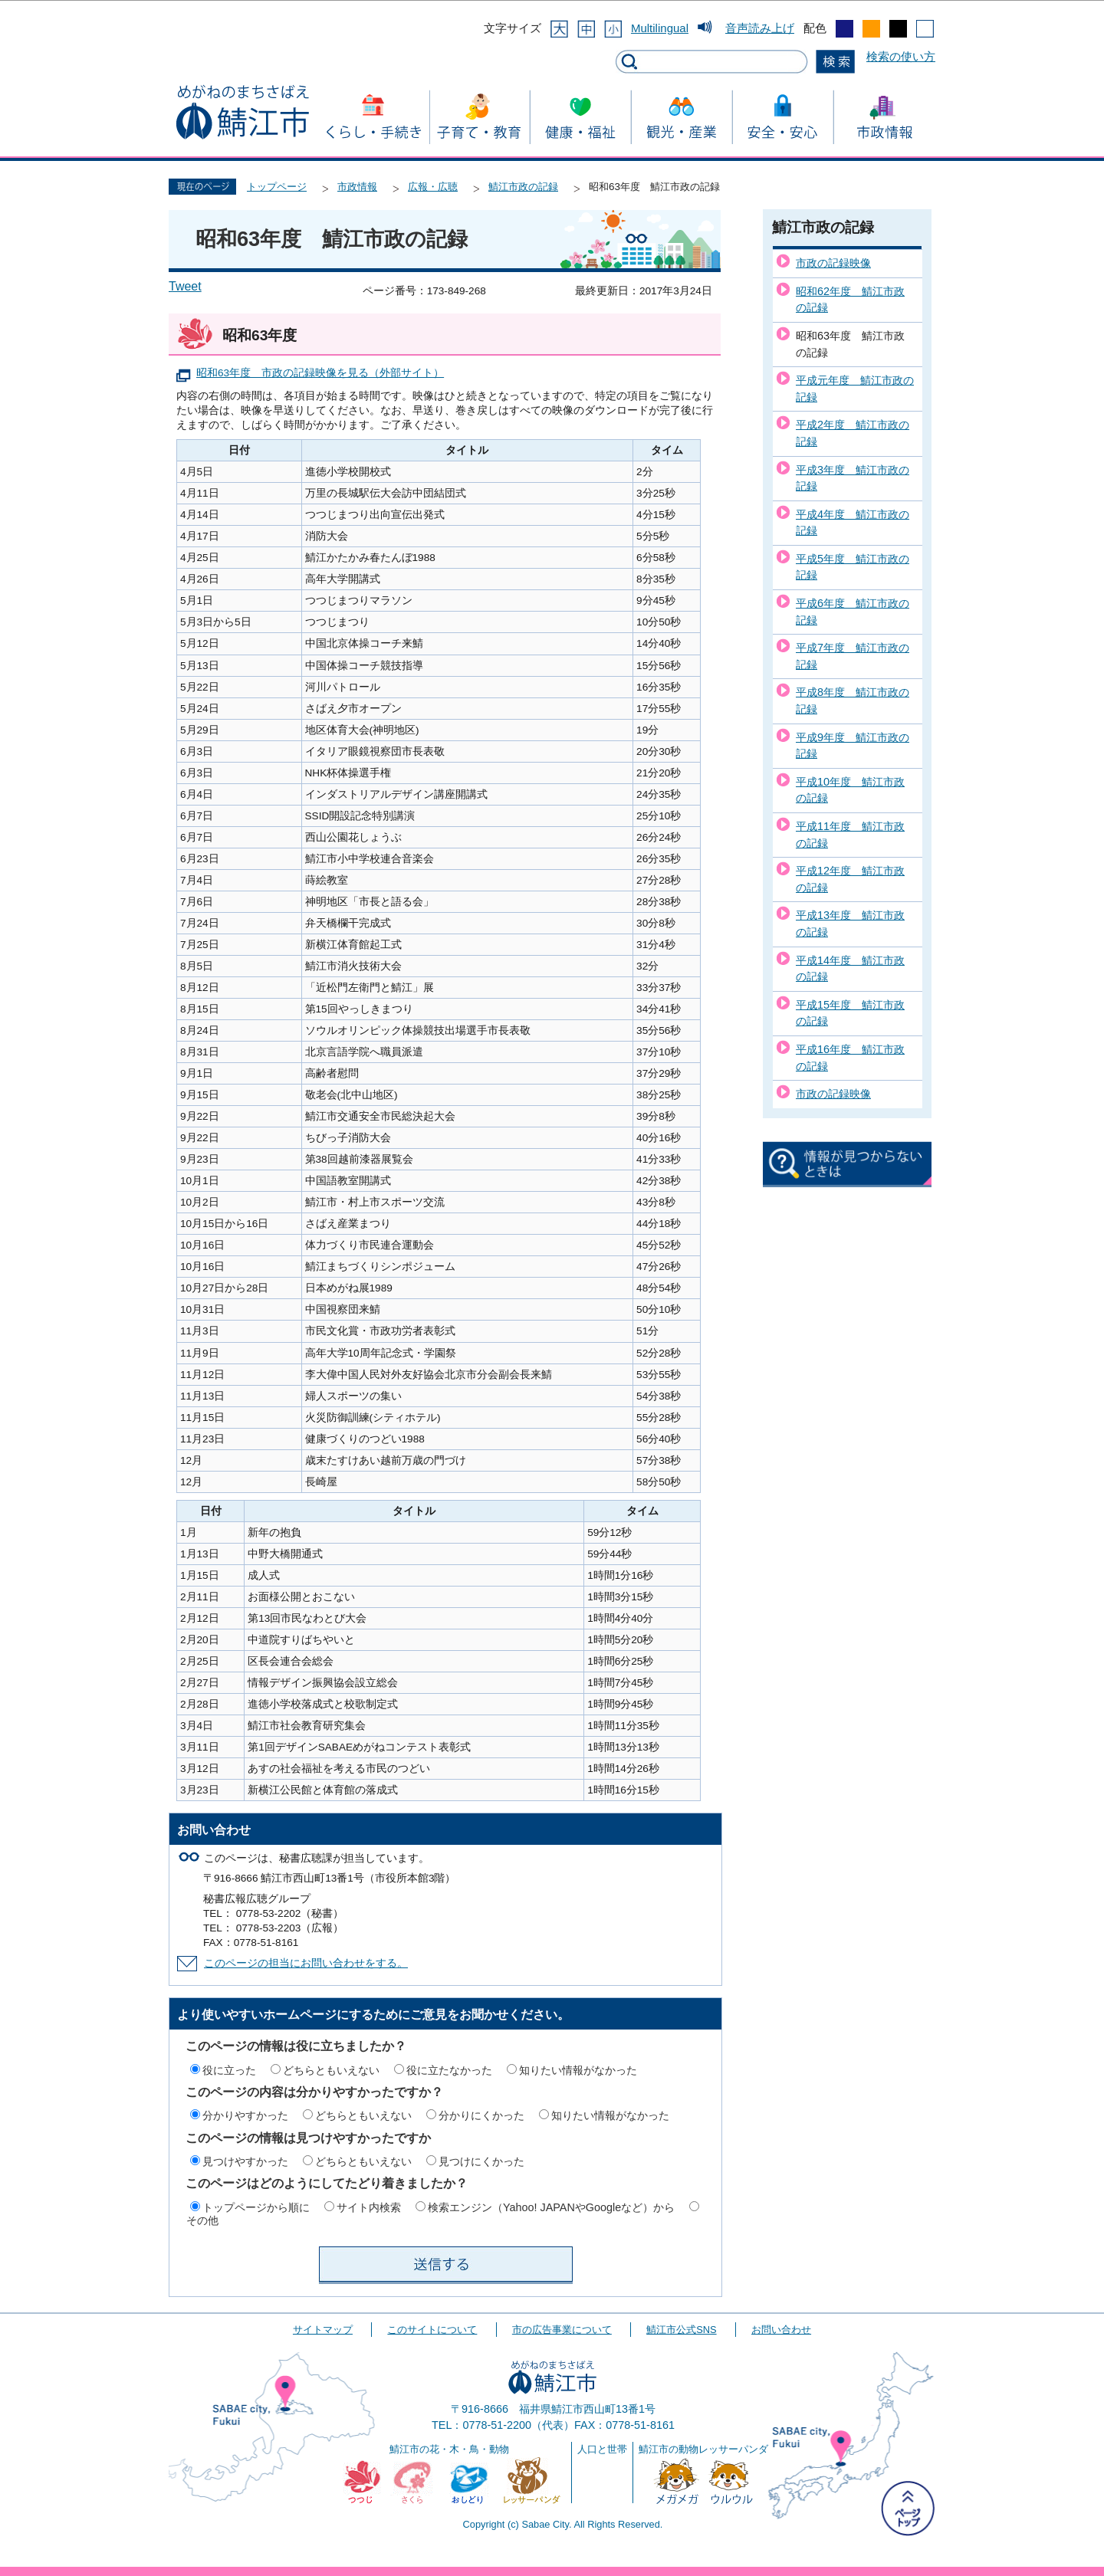 The image size is (1104, 2576). I want to click on お問い合わせ, so click(781, 2329).